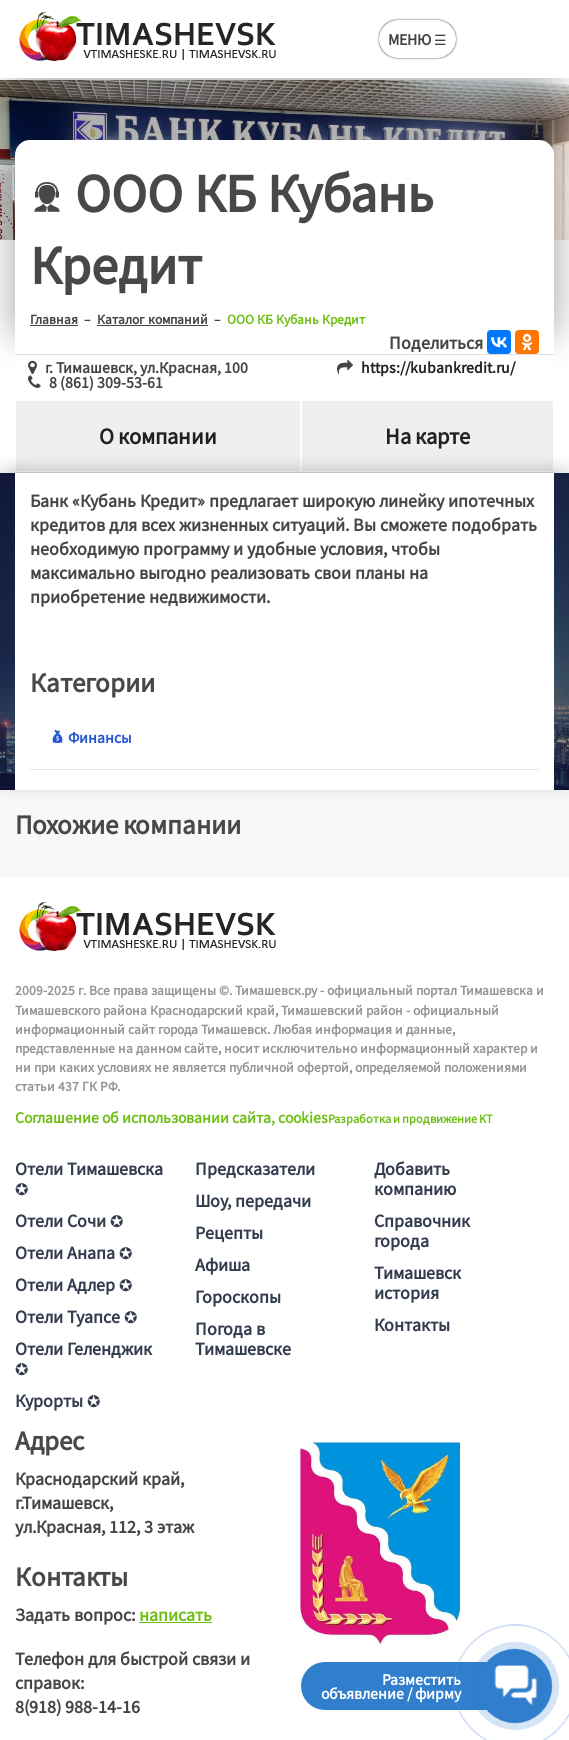 The height and width of the screenshot is (1740, 569). I want to click on Погода в Тимашевске, so click(243, 1338).